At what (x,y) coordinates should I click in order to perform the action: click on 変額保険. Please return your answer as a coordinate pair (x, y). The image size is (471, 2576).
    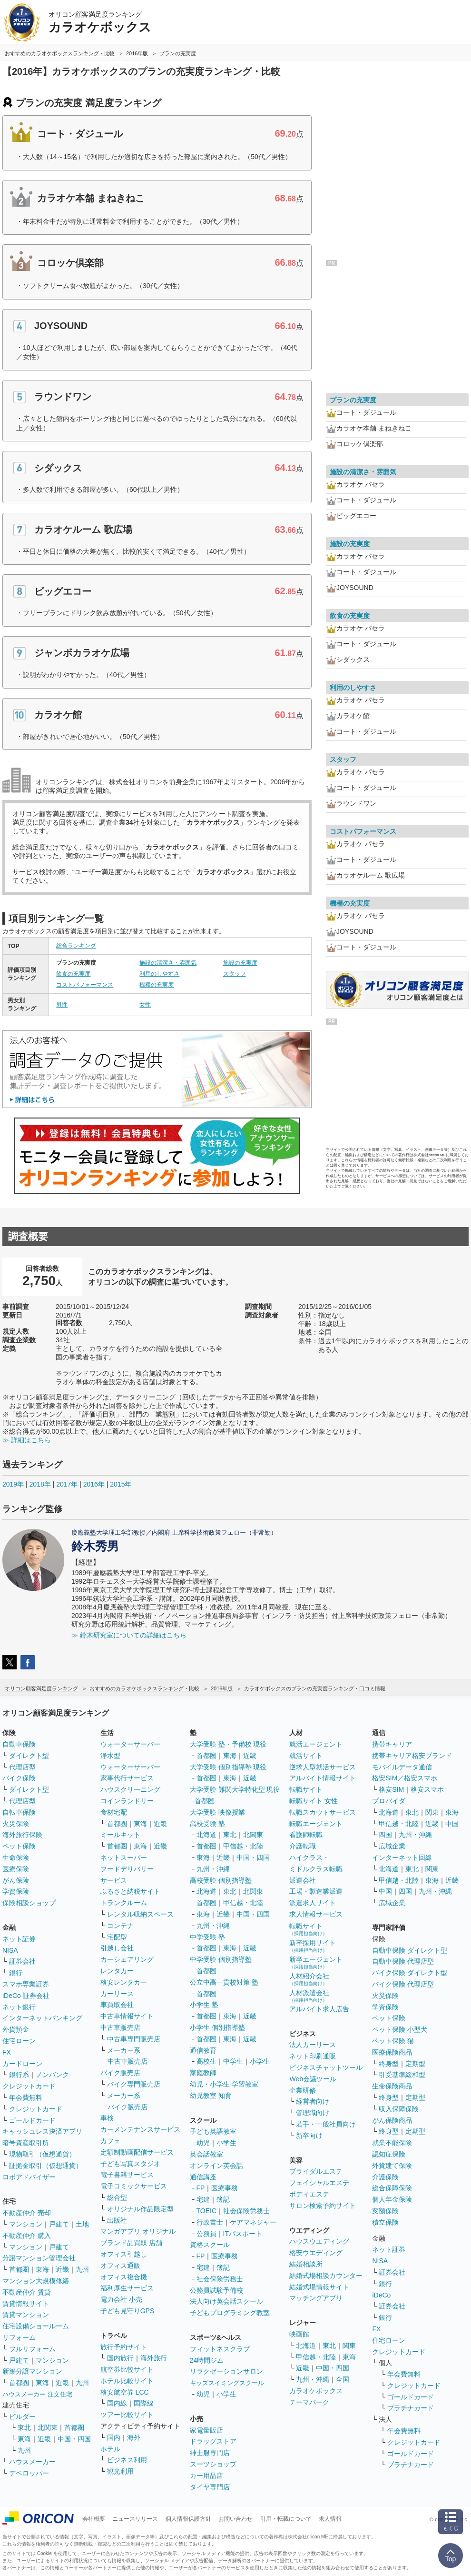
    Looking at the image, I should click on (385, 2211).